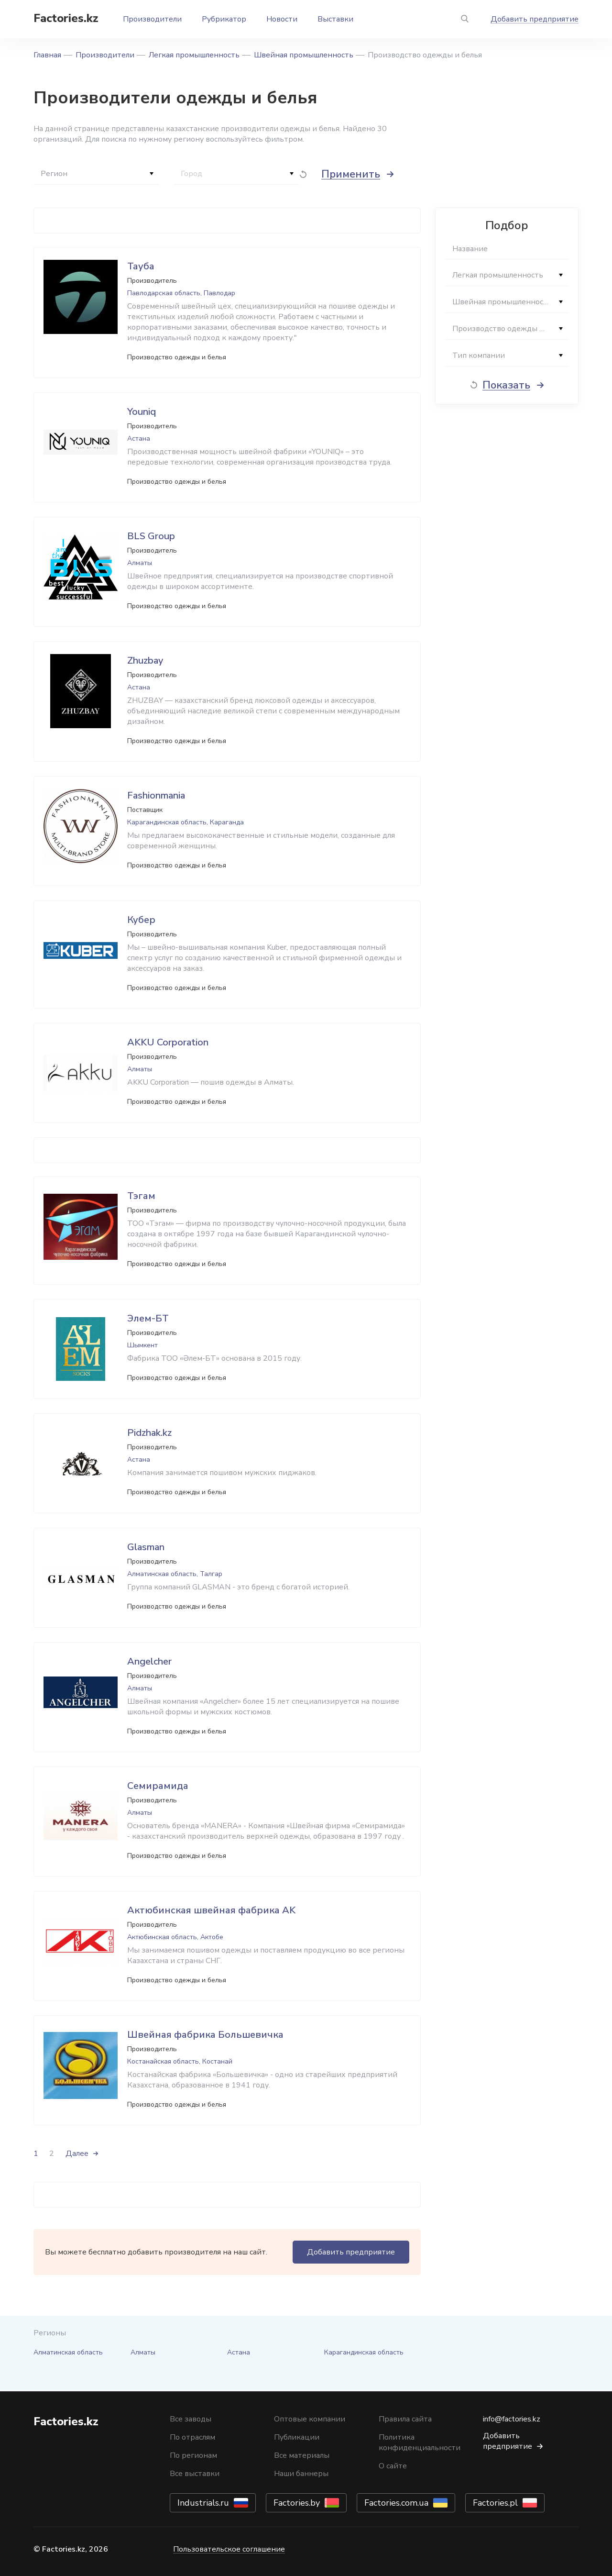  Describe the element at coordinates (301, 2455) in the screenshot. I see `Все материалы` at that location.